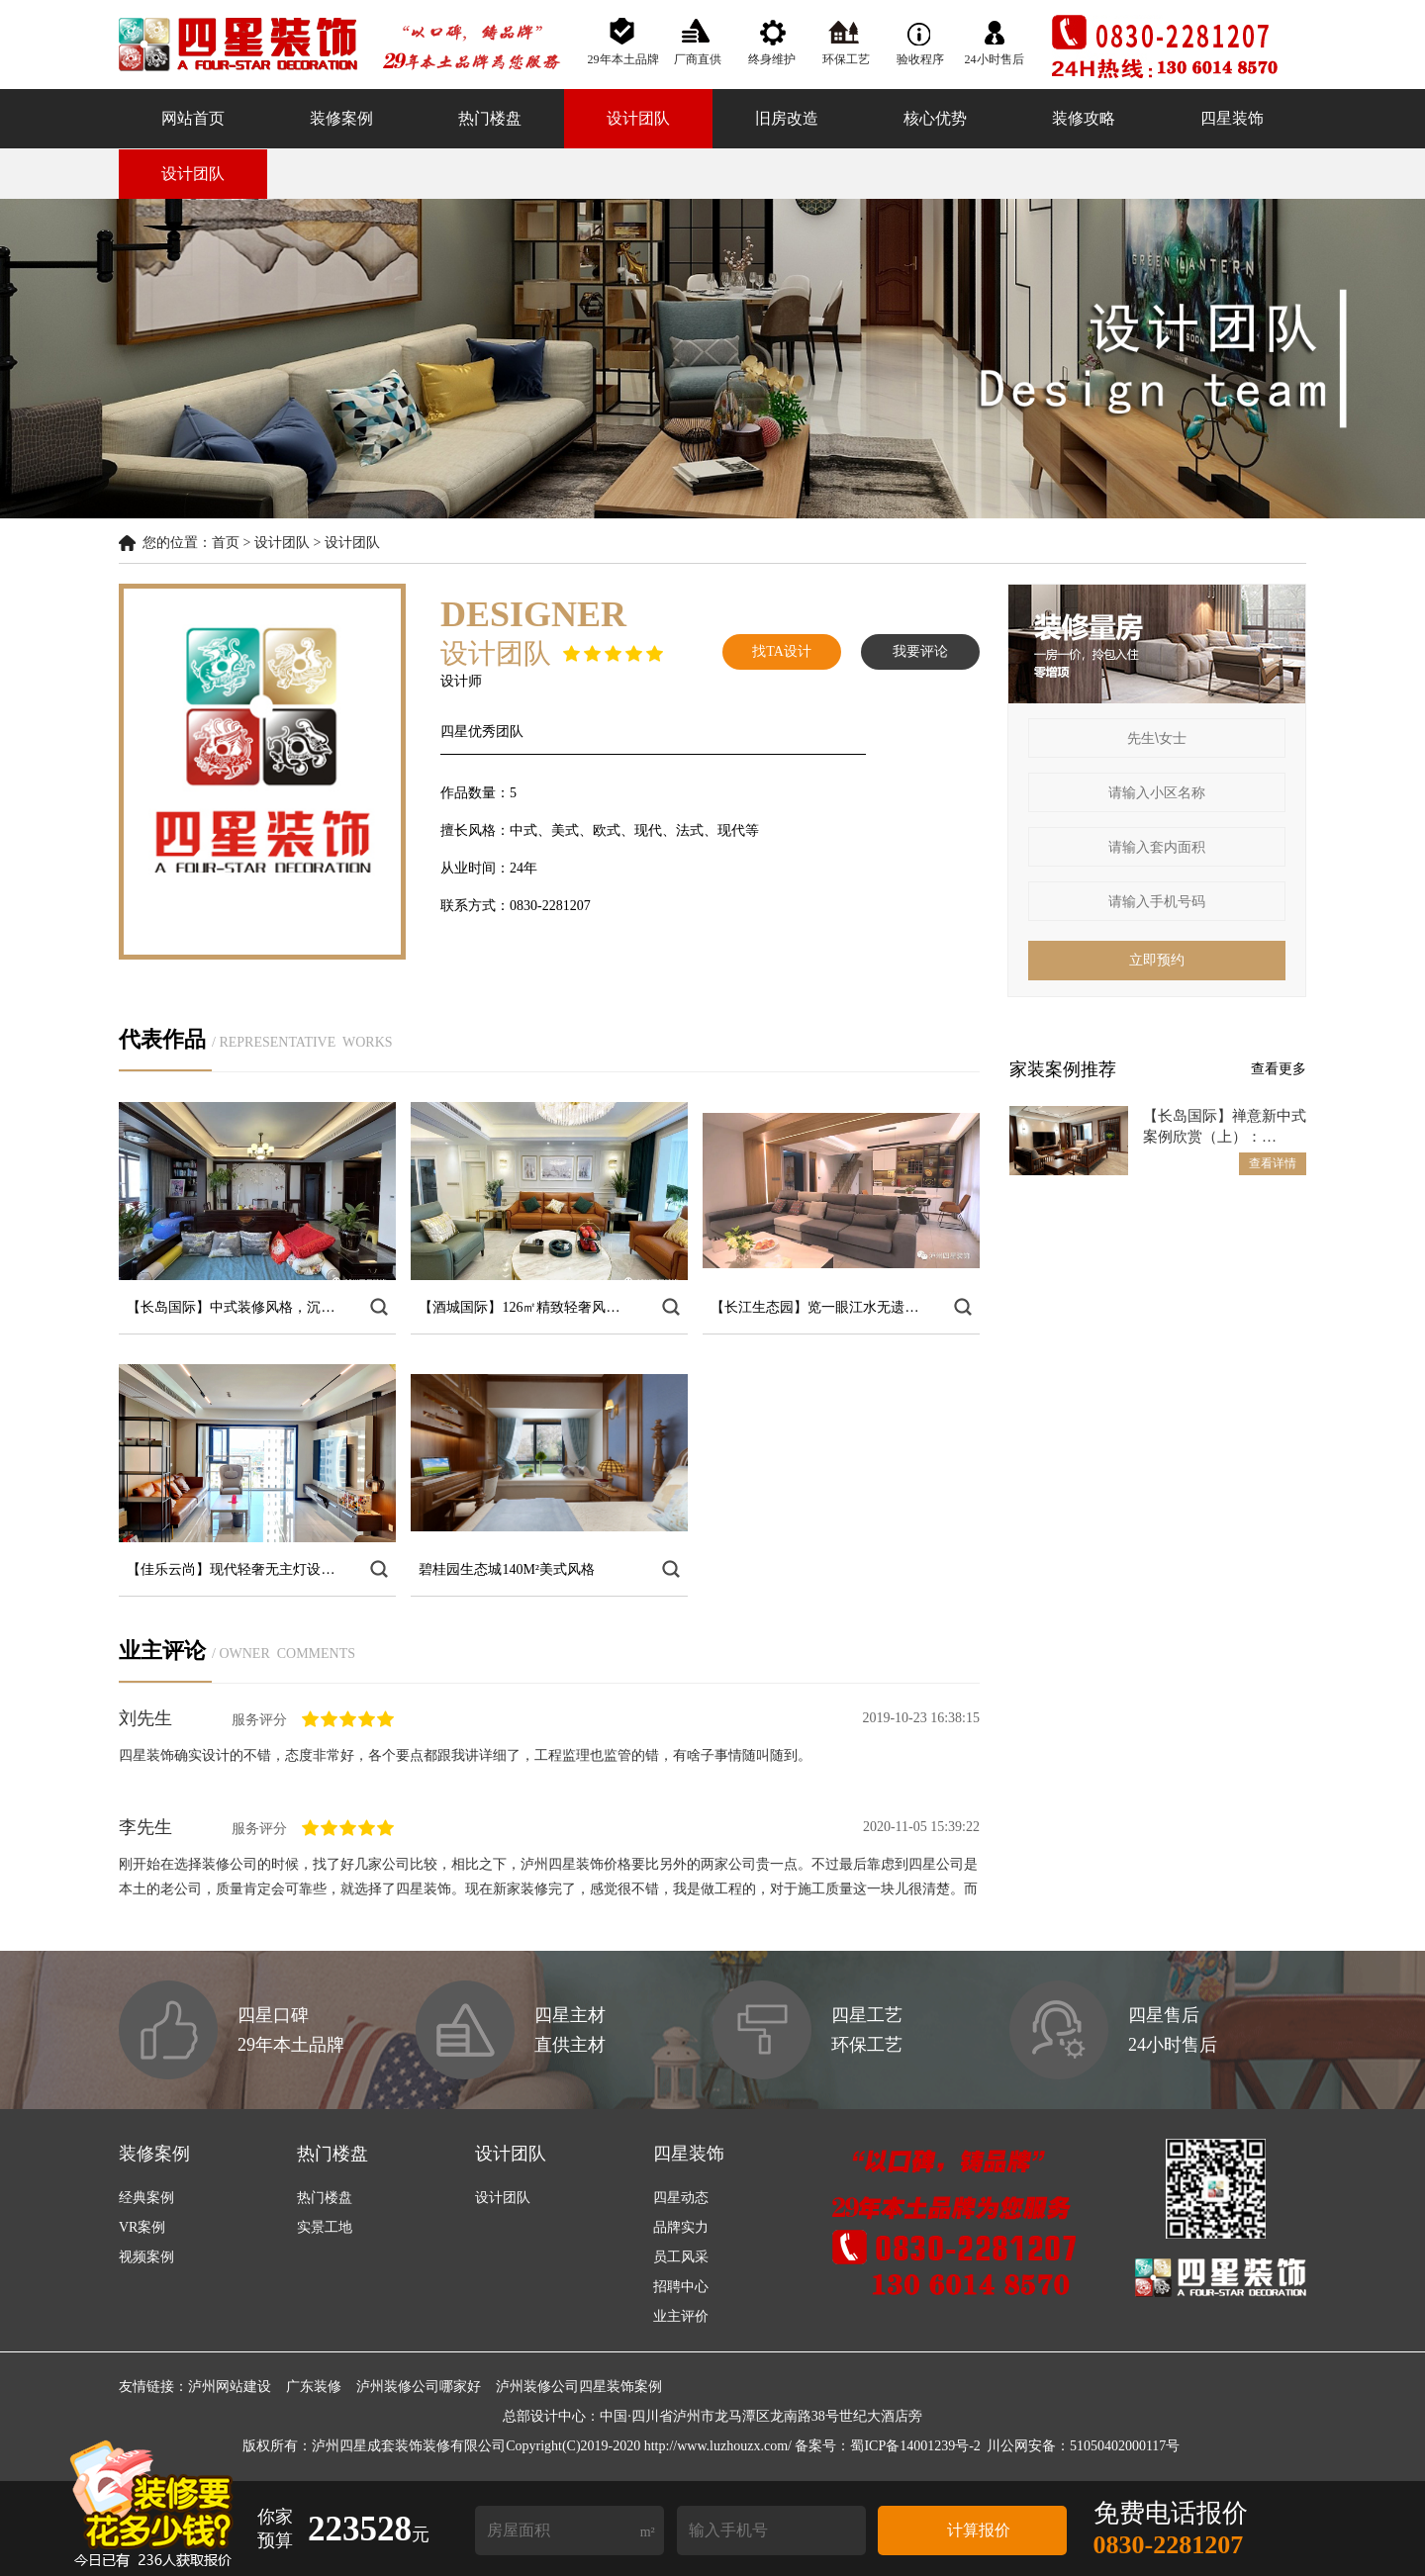 The image size is (1425, 2576). Describe the element at coordinates (146, 2197) in the screenshot. I see `经典案例` at that location.